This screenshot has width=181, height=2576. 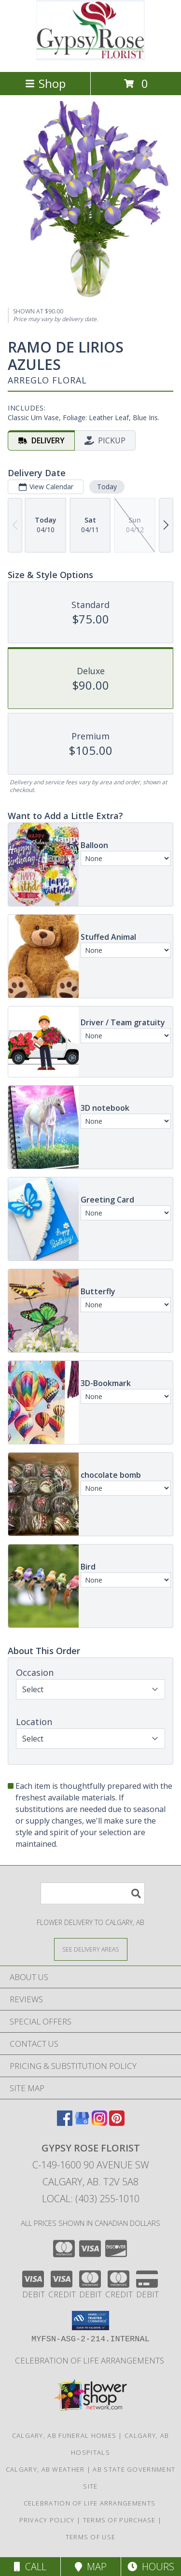 I want to click on [View our Facebook], so click(x=64, y=2122).